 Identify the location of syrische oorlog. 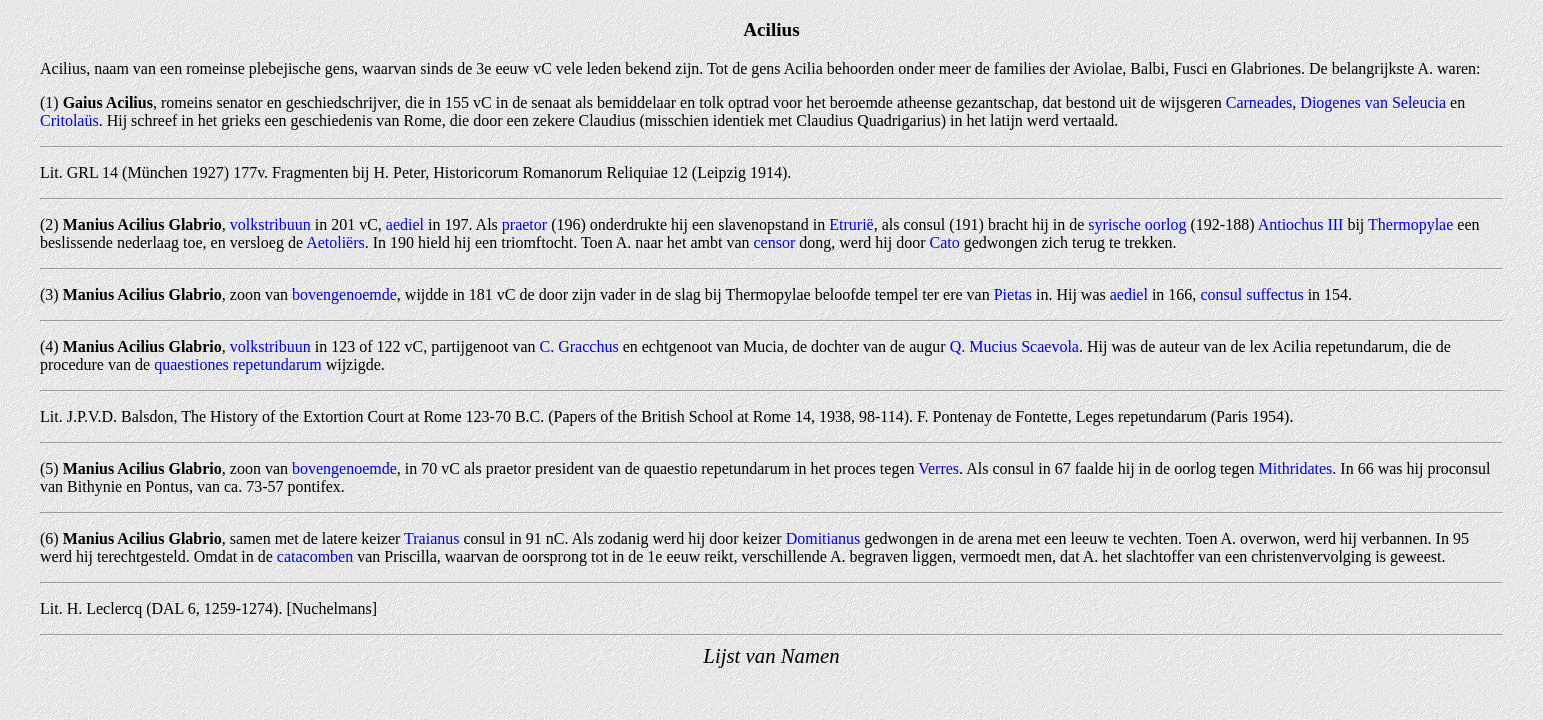
(1137, 224).